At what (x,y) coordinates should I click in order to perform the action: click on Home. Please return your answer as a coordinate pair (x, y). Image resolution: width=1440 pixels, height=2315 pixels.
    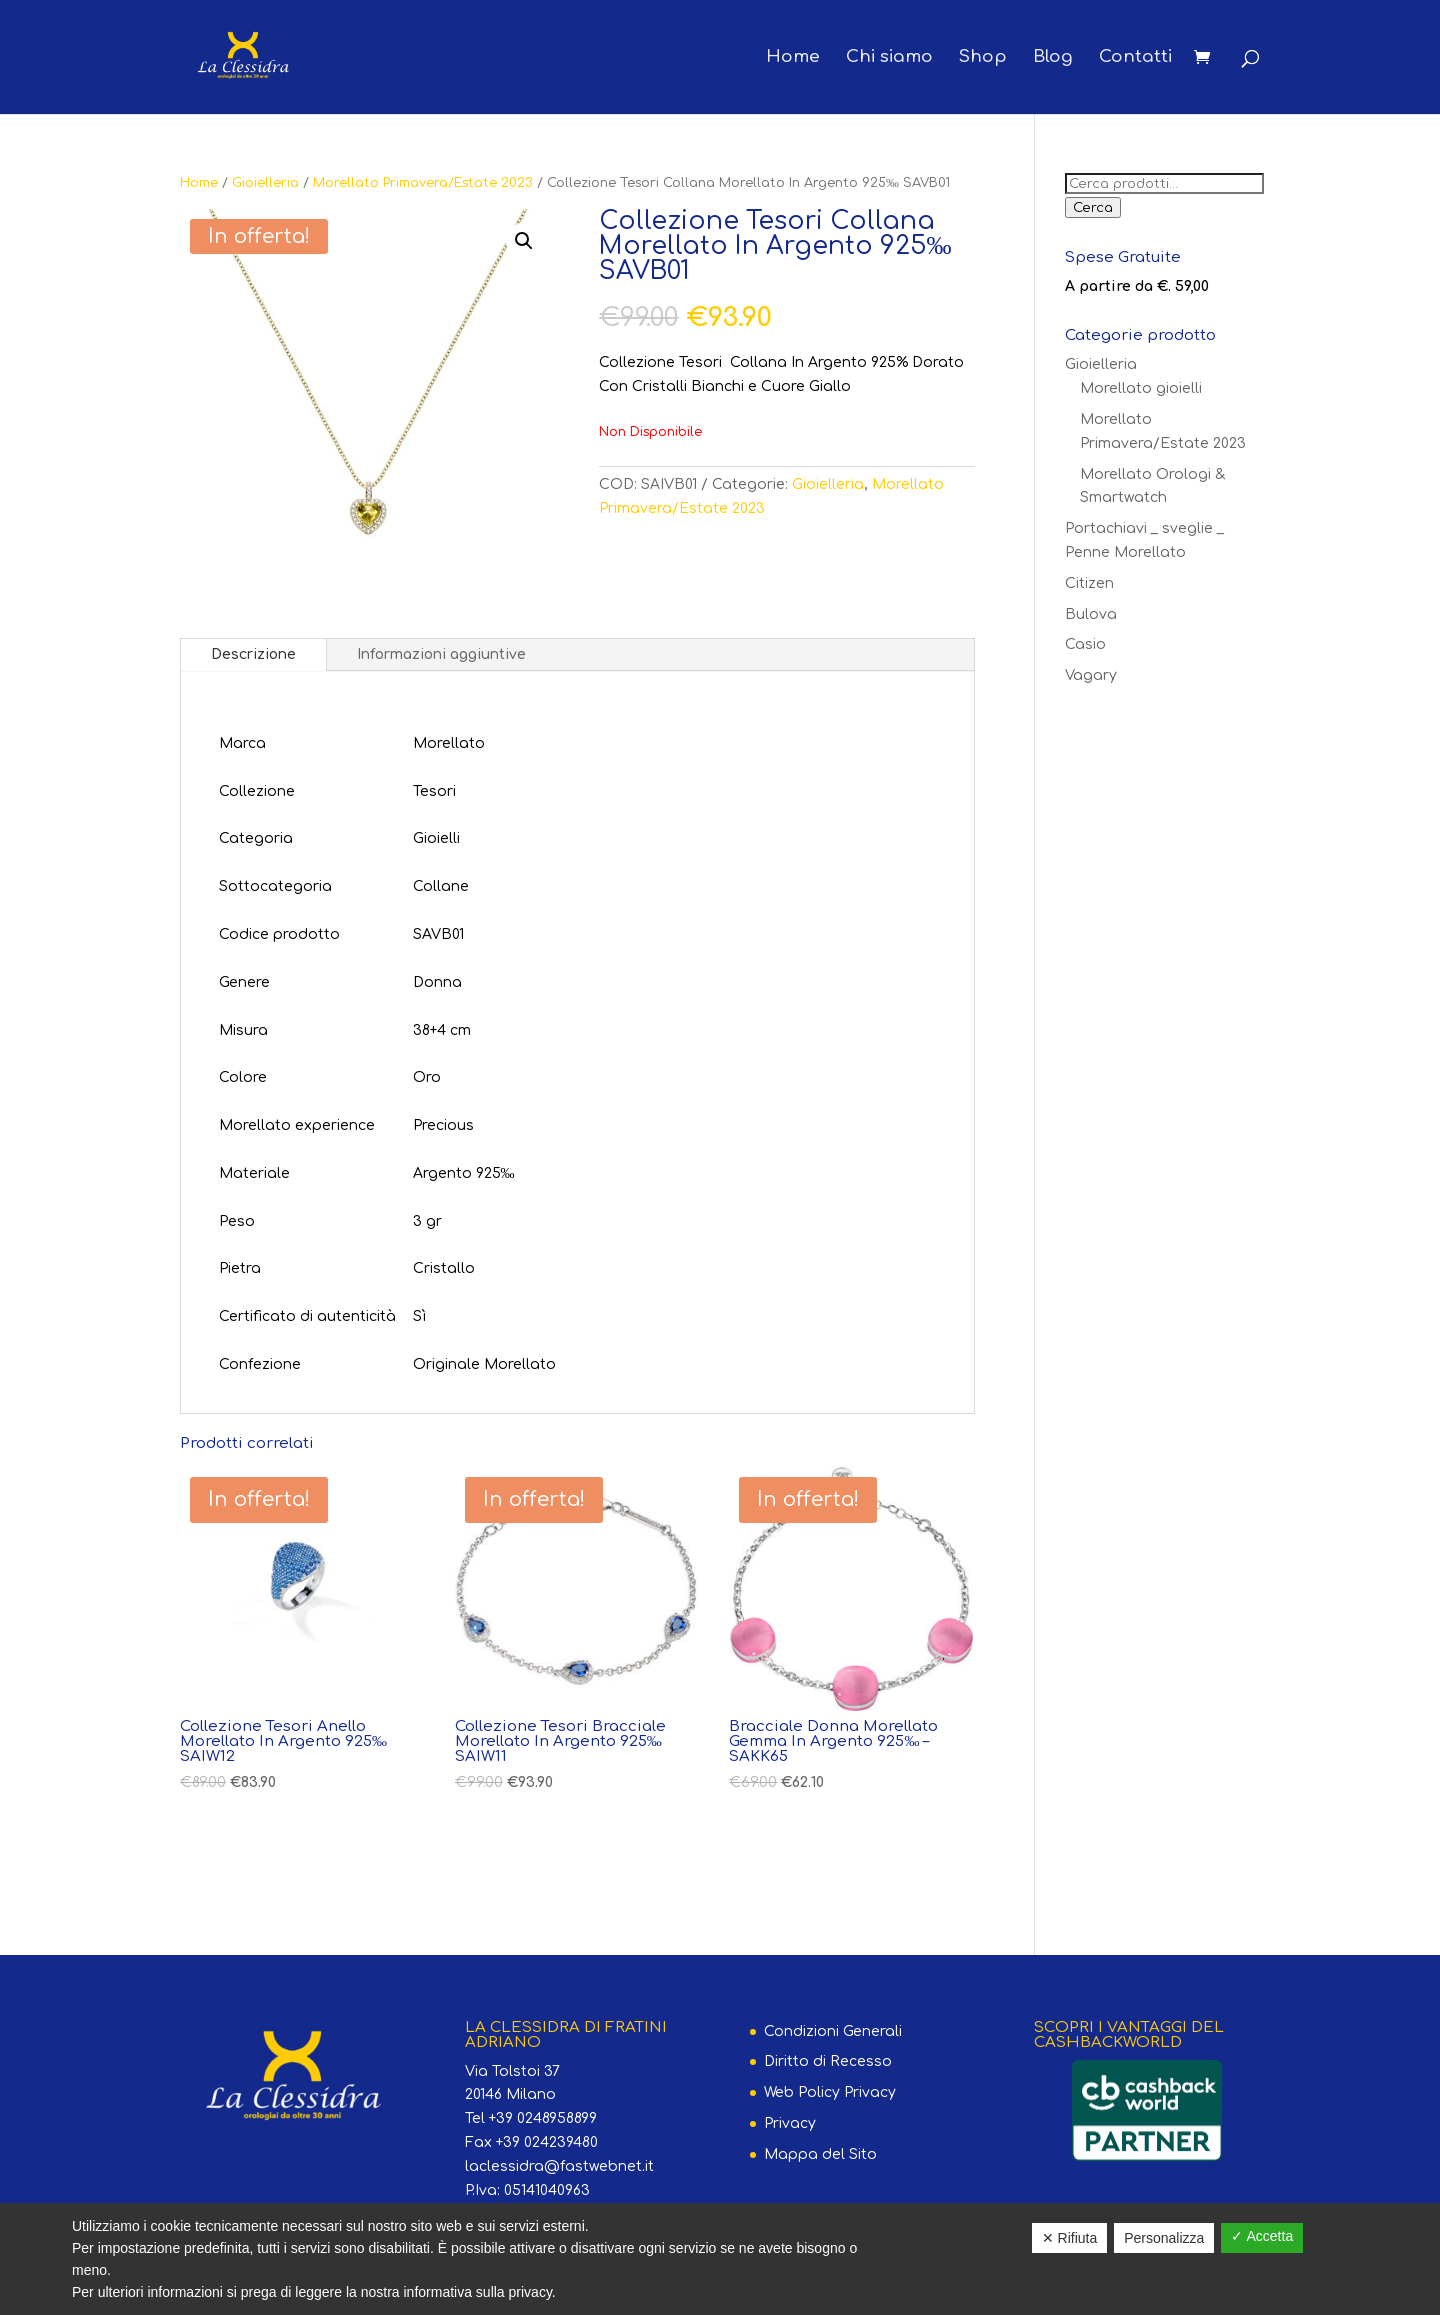
    Looking at the image, I should click on (793, 58).